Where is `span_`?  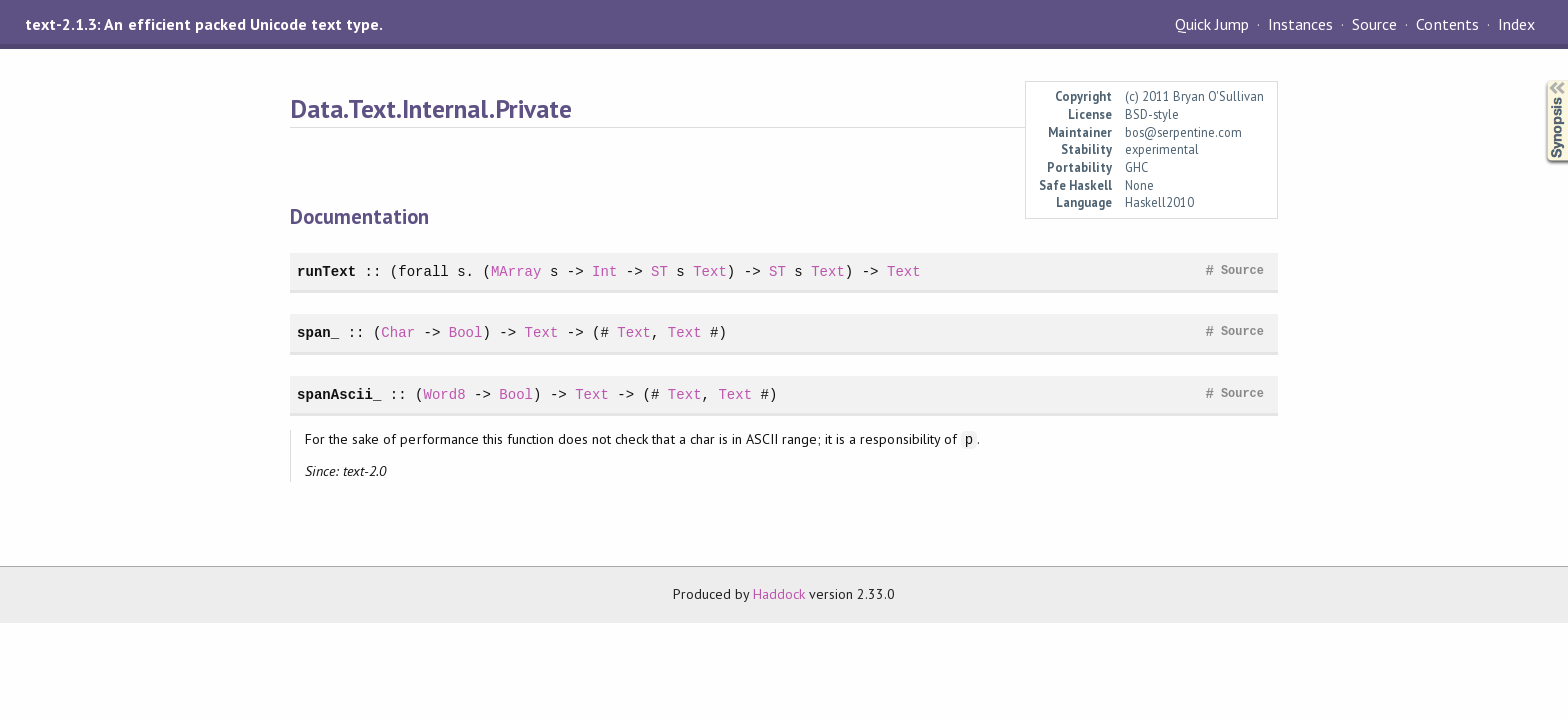 span_ is located at coordinates (318, 332).